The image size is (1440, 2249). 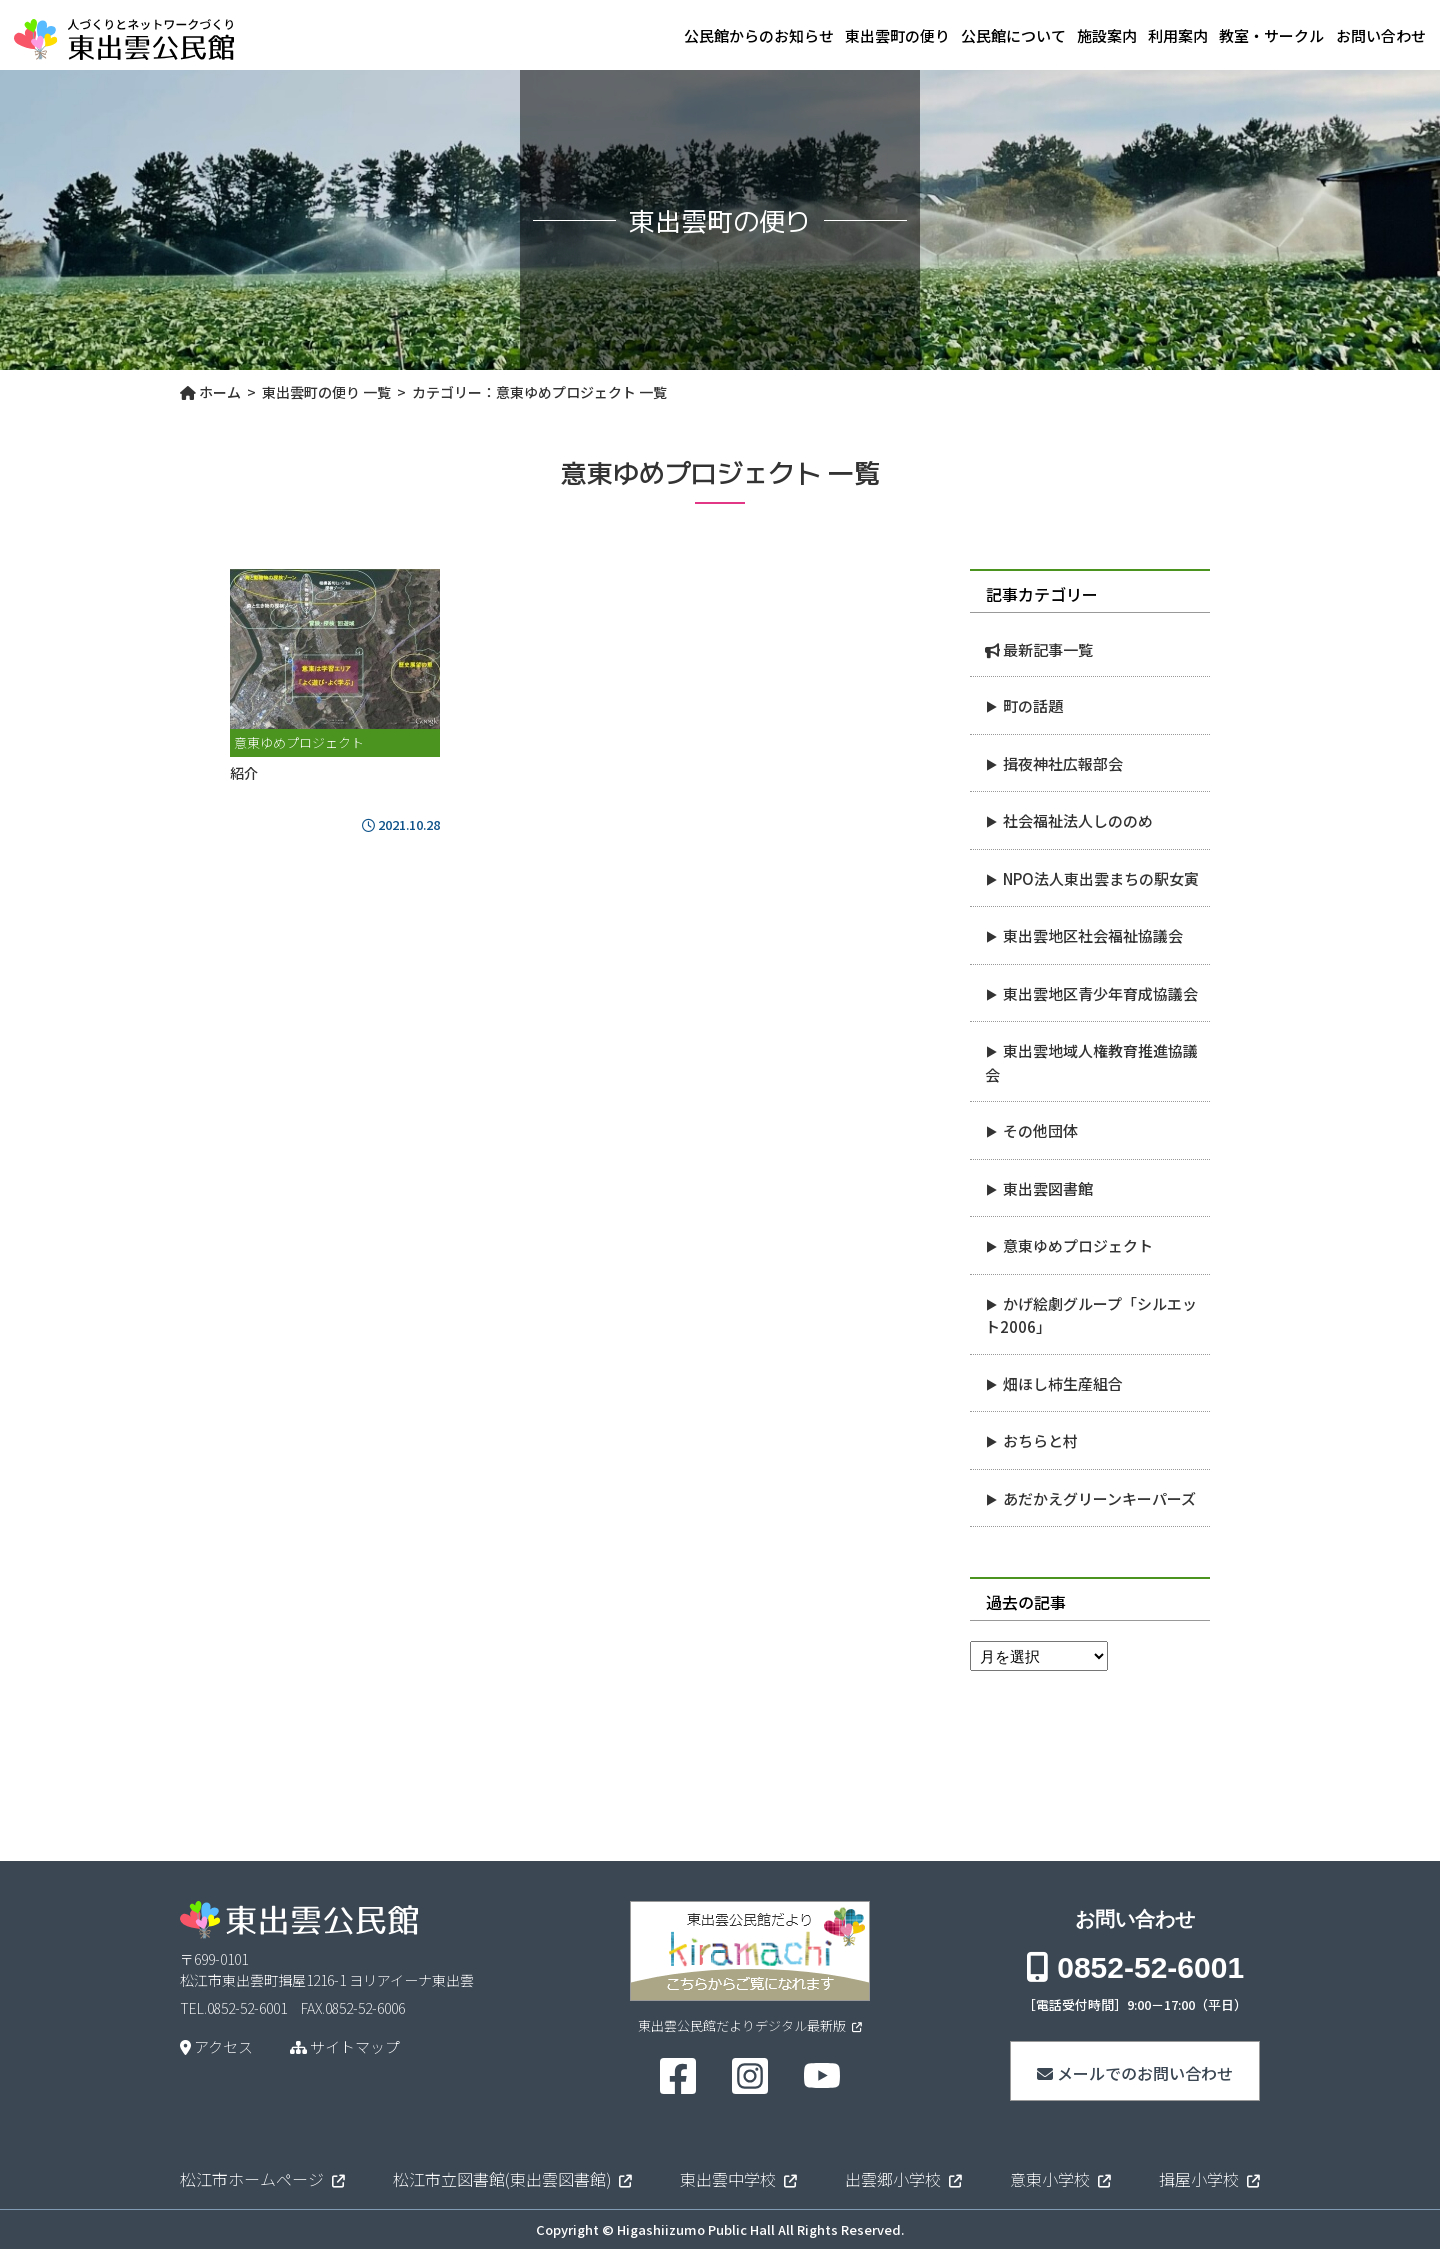 I want to click on 町の話題, so click(x=1033, y=705).